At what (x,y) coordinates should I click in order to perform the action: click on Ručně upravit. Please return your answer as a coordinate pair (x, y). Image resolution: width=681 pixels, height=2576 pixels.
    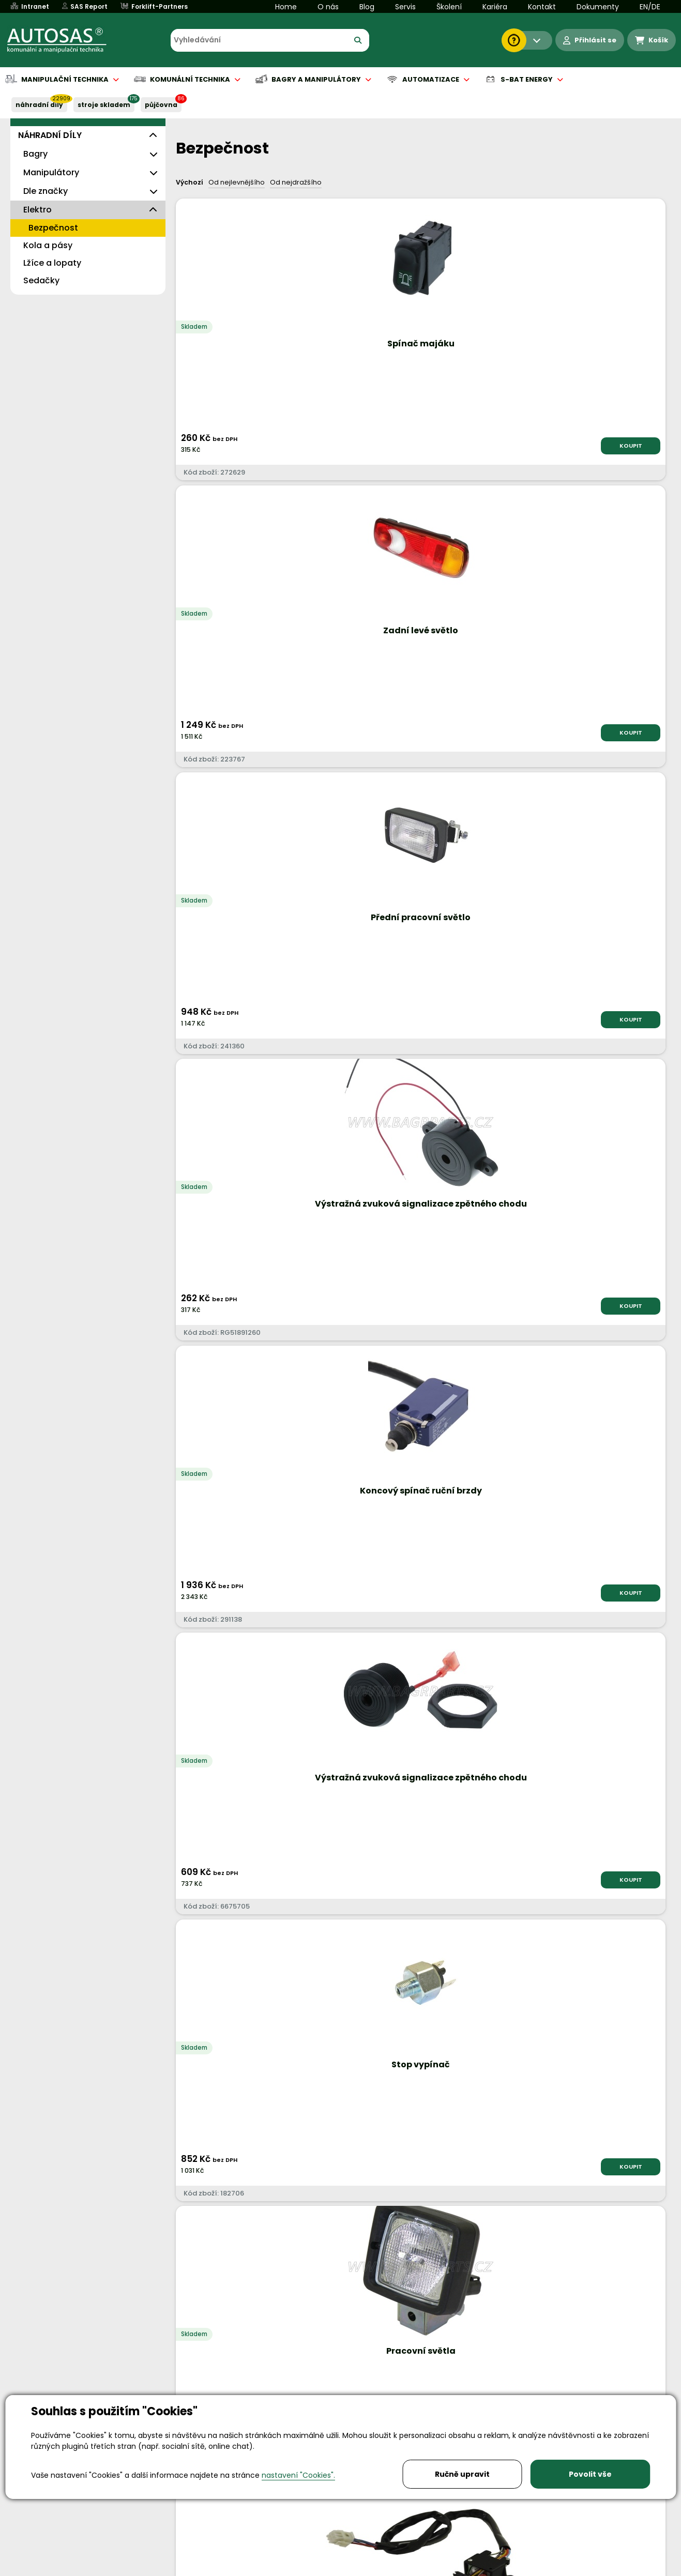
    Looking at the image, I should click on (462, 2474).